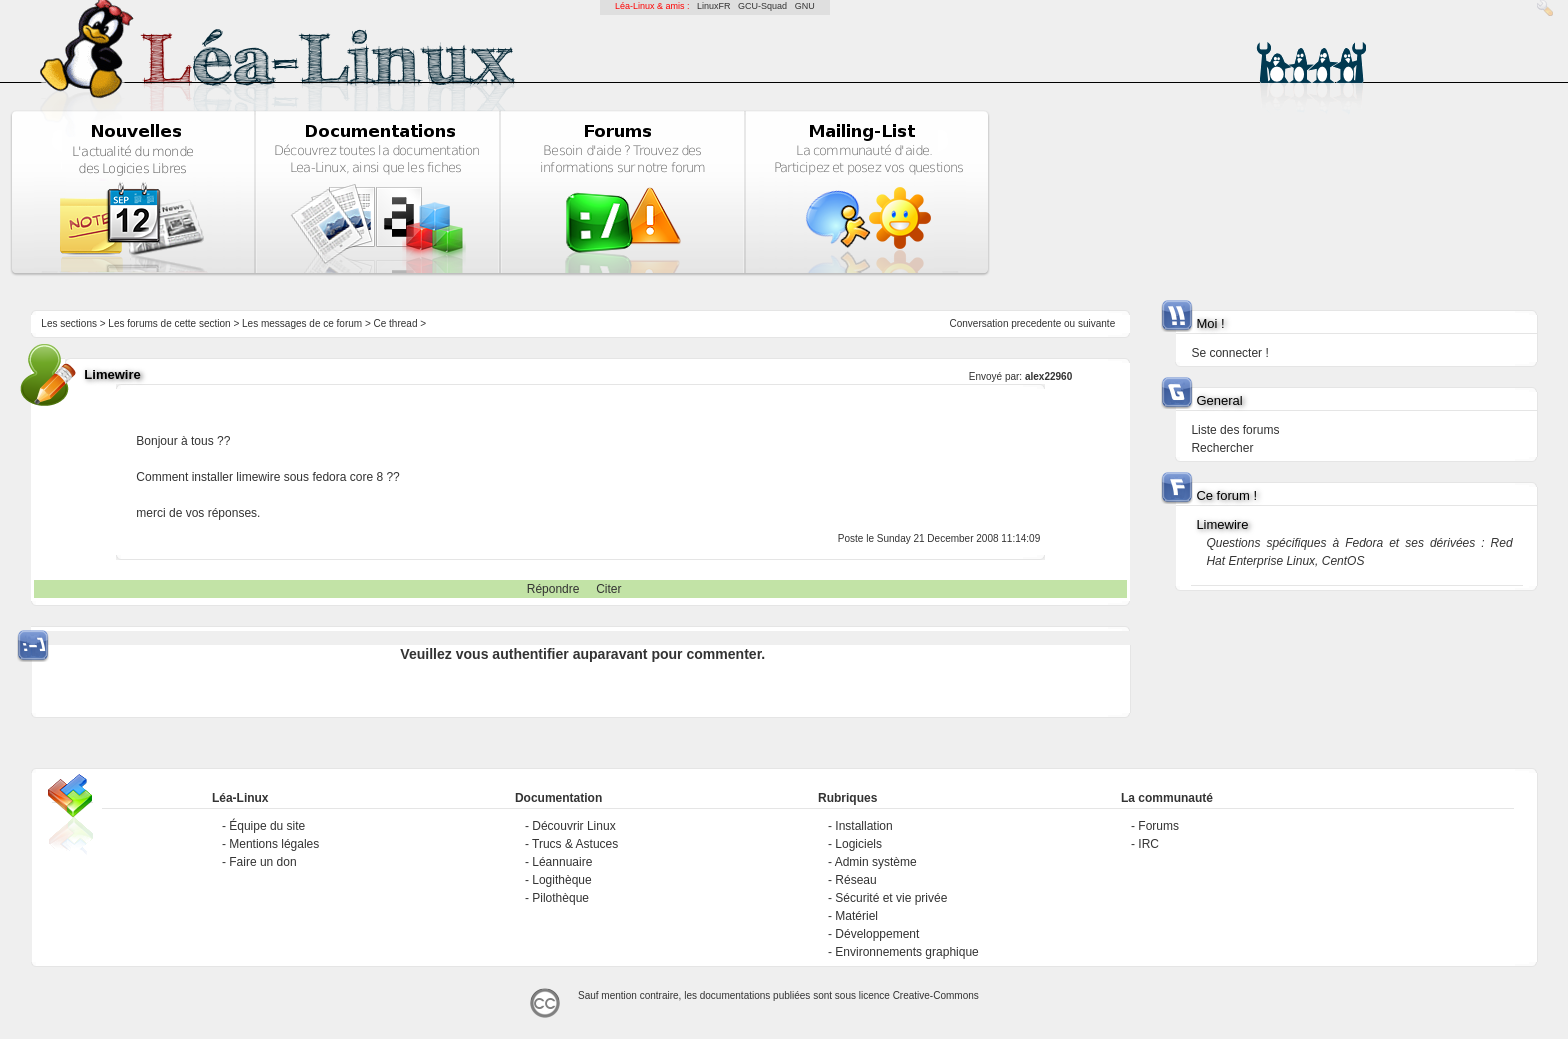 The width and height of the screenshot is (1568, 1039). I want to click on LinuxFR, so click(714, 6).